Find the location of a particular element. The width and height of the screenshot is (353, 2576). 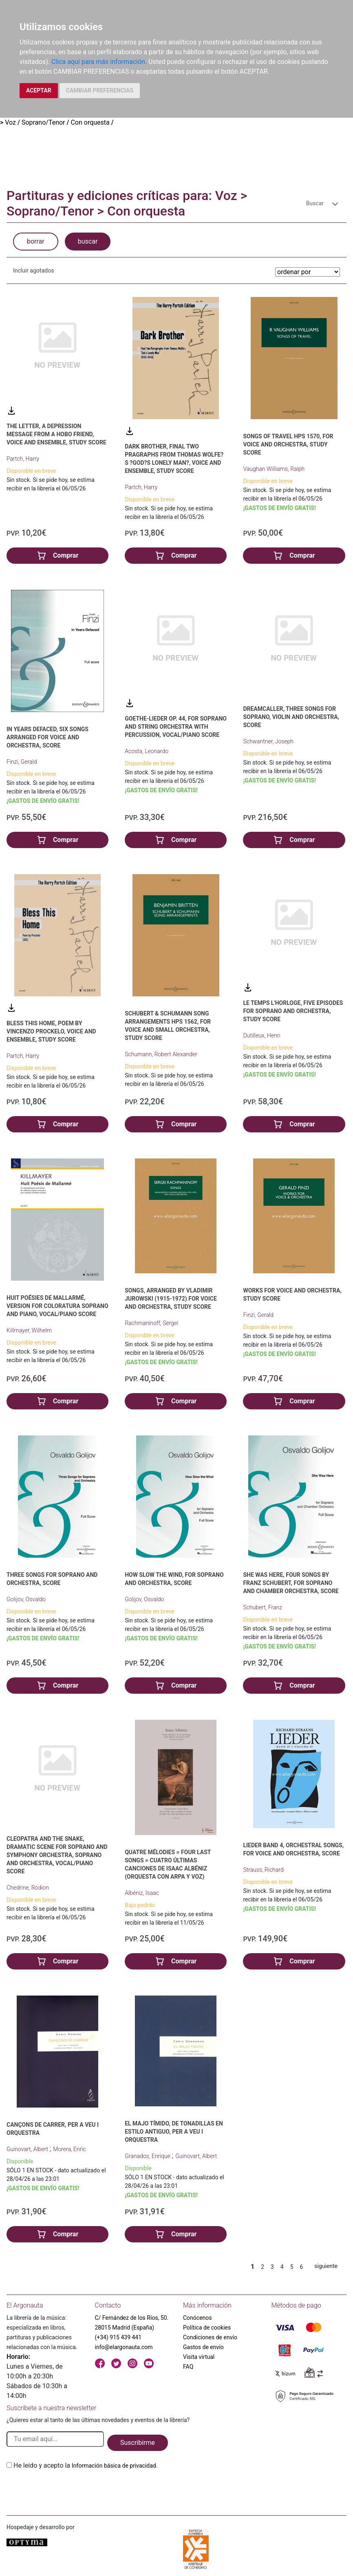

Morera, Enric is located at coordinates (69, 2149).